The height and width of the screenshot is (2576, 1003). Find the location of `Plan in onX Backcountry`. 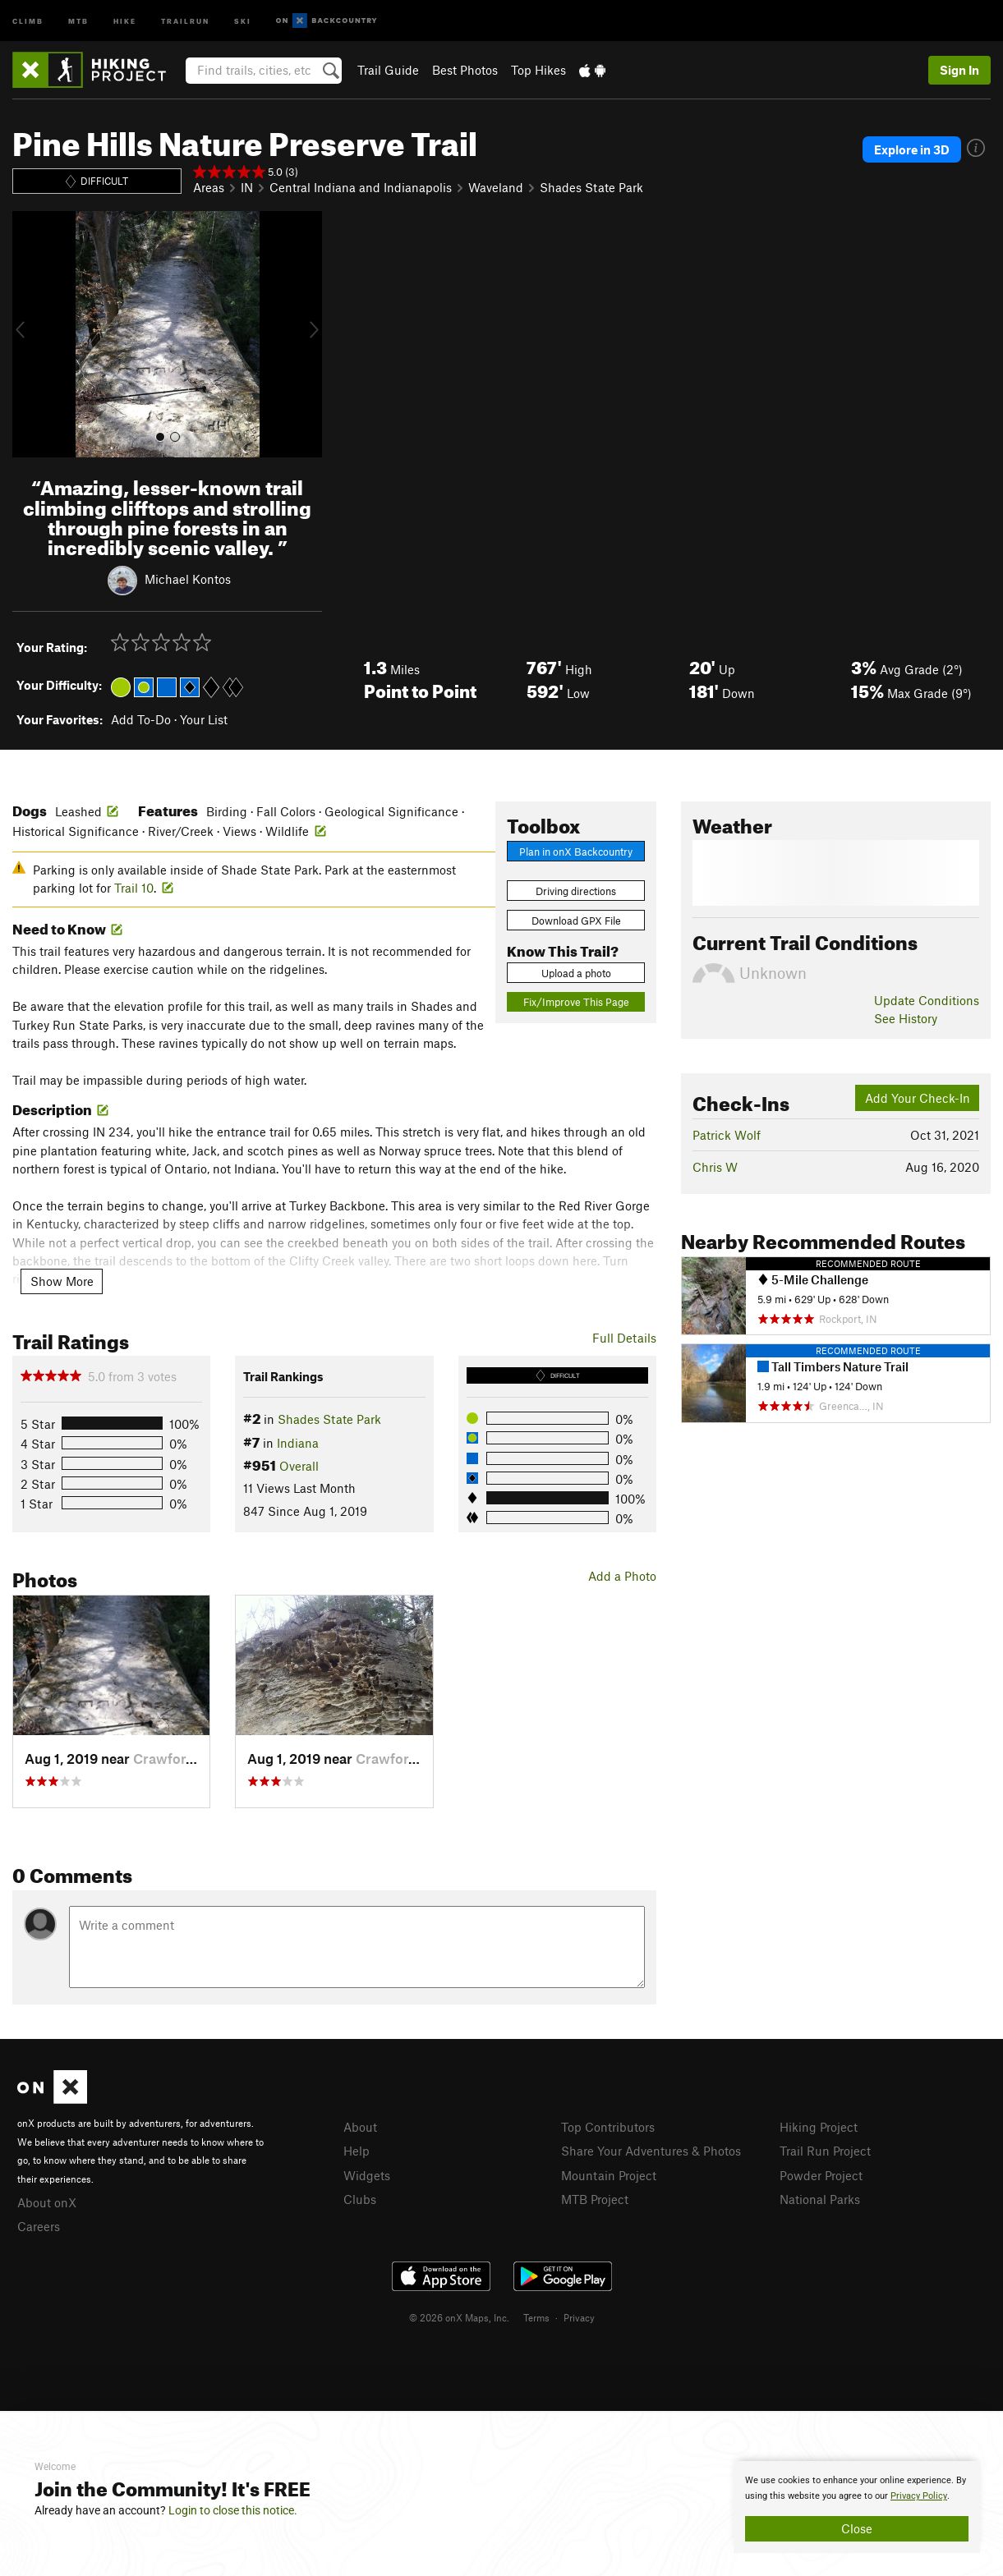

Plan in onX Backcountry is located at coordinates (576, 851).